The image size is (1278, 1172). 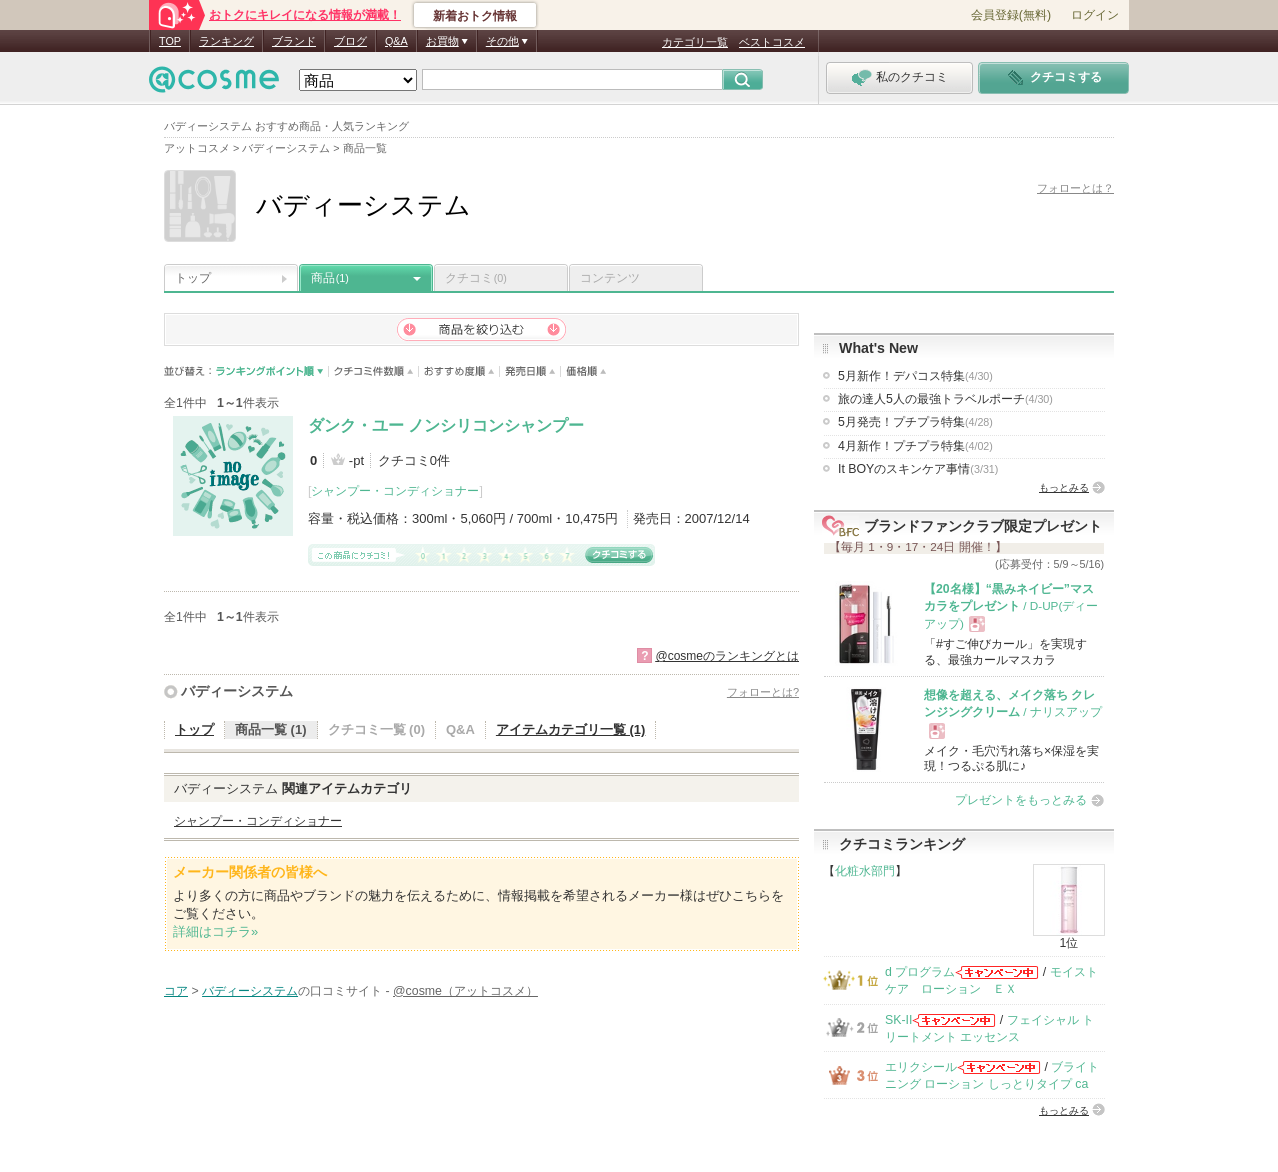 What do you see at coordinates (945, 399) in the screenshot?
I see `旅の達人5人の最強トラベルポーチ` at bounding box center [945, 399].